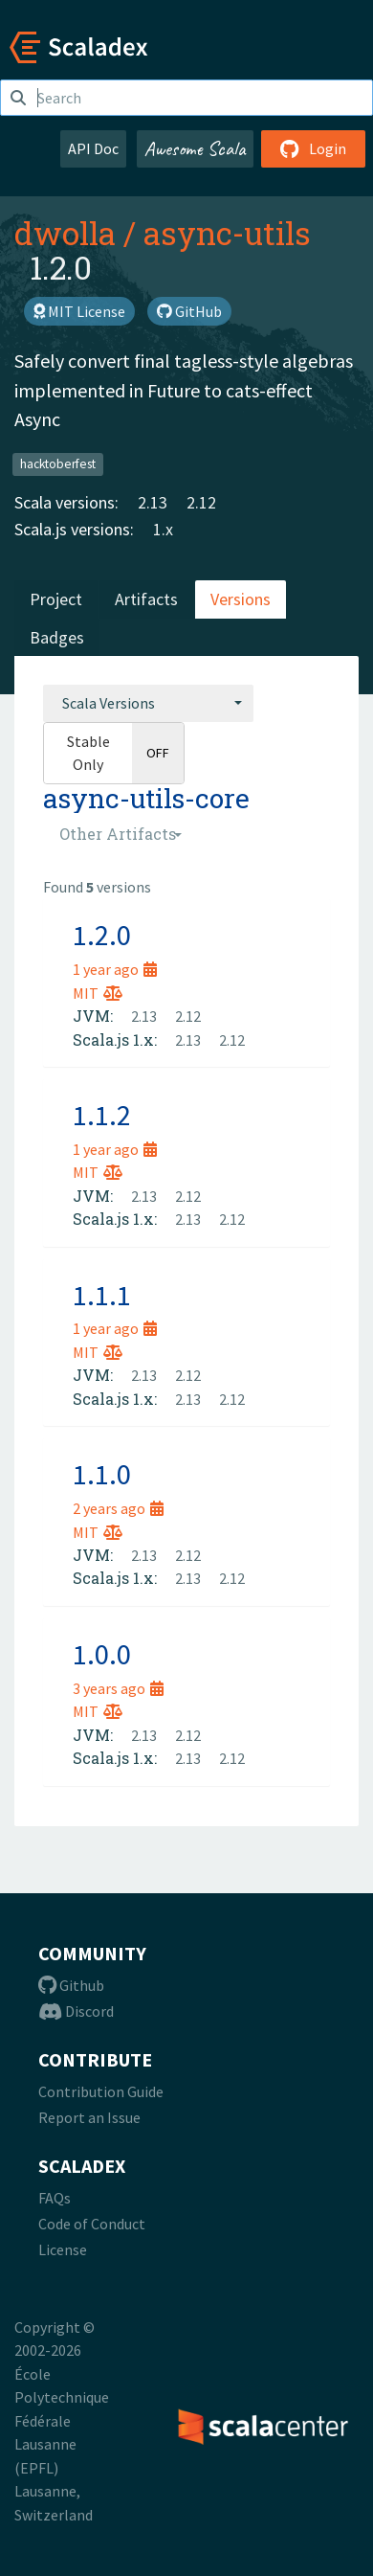 This screenshot has width=373, height=2576. What do you see at coordinates (102, 934) in the screenshot?
I see `1.2.0` at bounding box center [102, 934].